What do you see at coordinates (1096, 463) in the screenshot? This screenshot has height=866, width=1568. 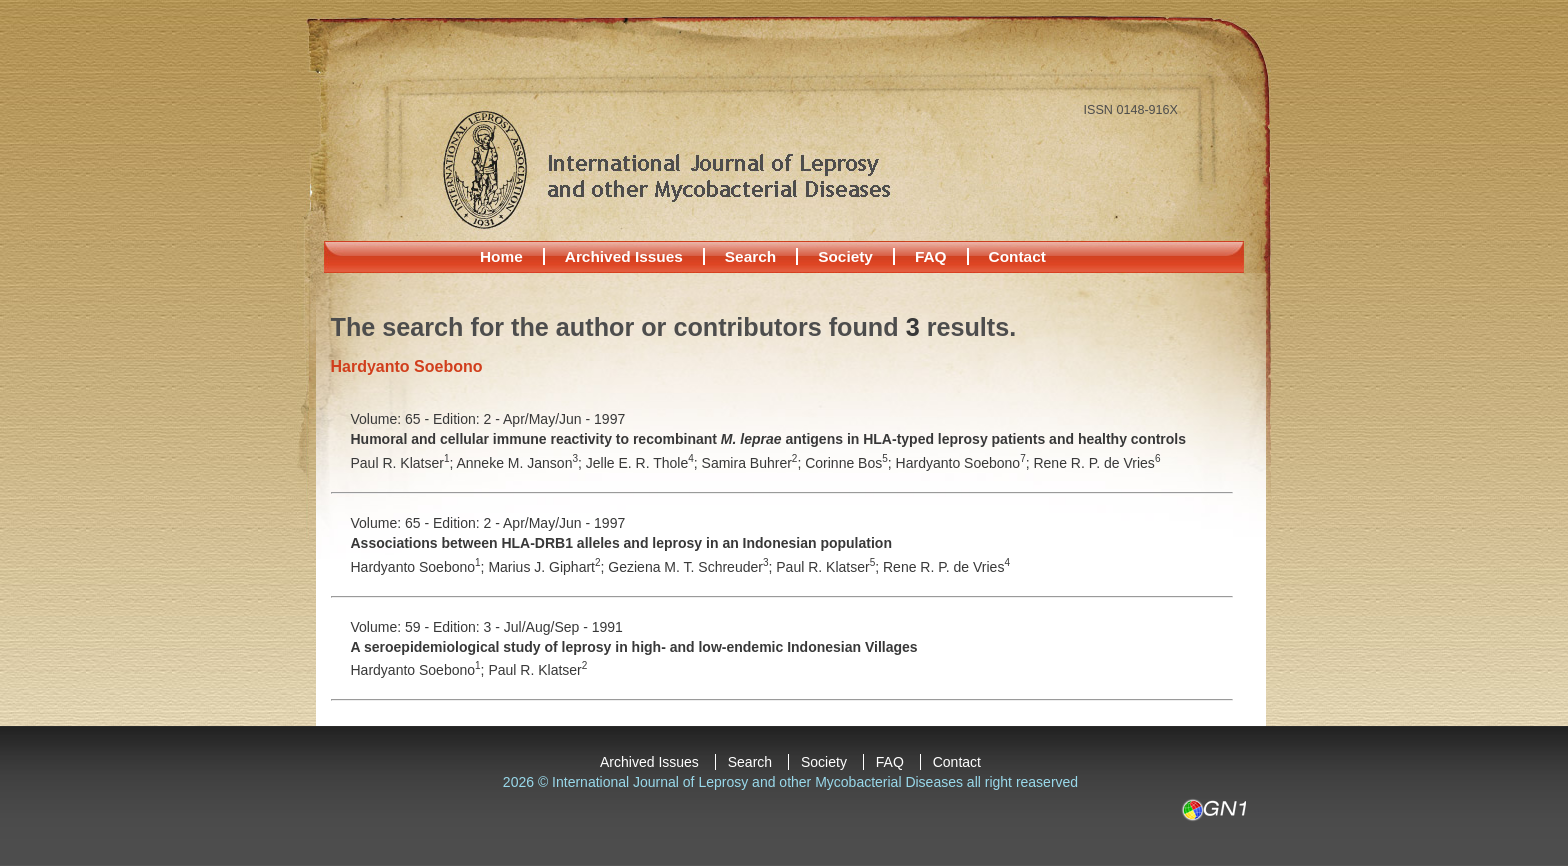 I see `Rene R. P. de Vries` at bounding box center [1096, 463].